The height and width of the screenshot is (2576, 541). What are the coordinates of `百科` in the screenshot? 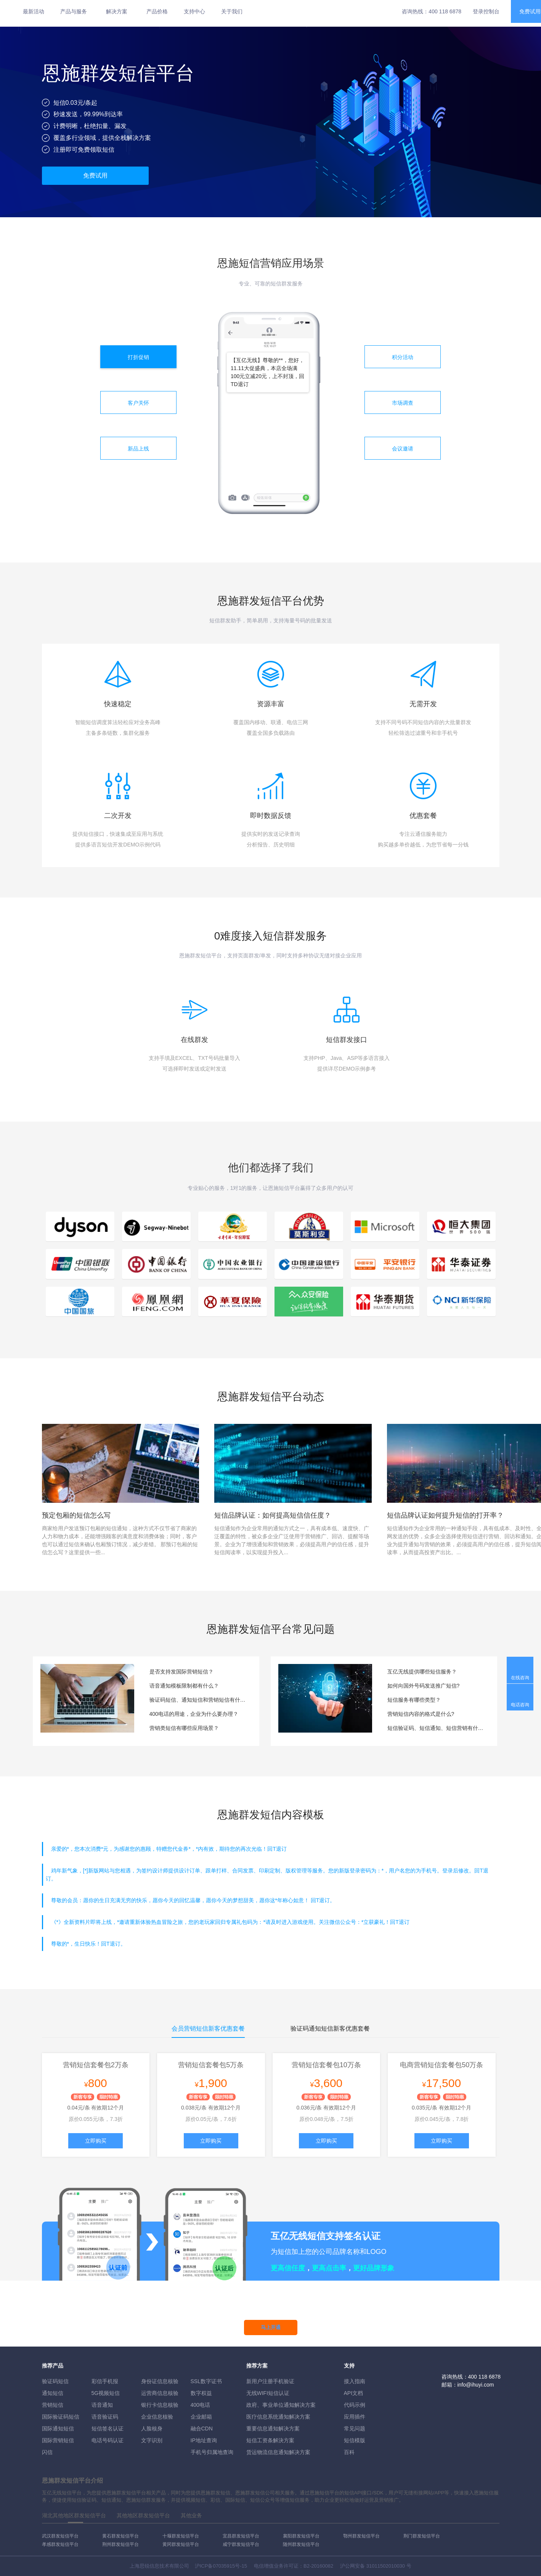 It's located at (349, 2452).